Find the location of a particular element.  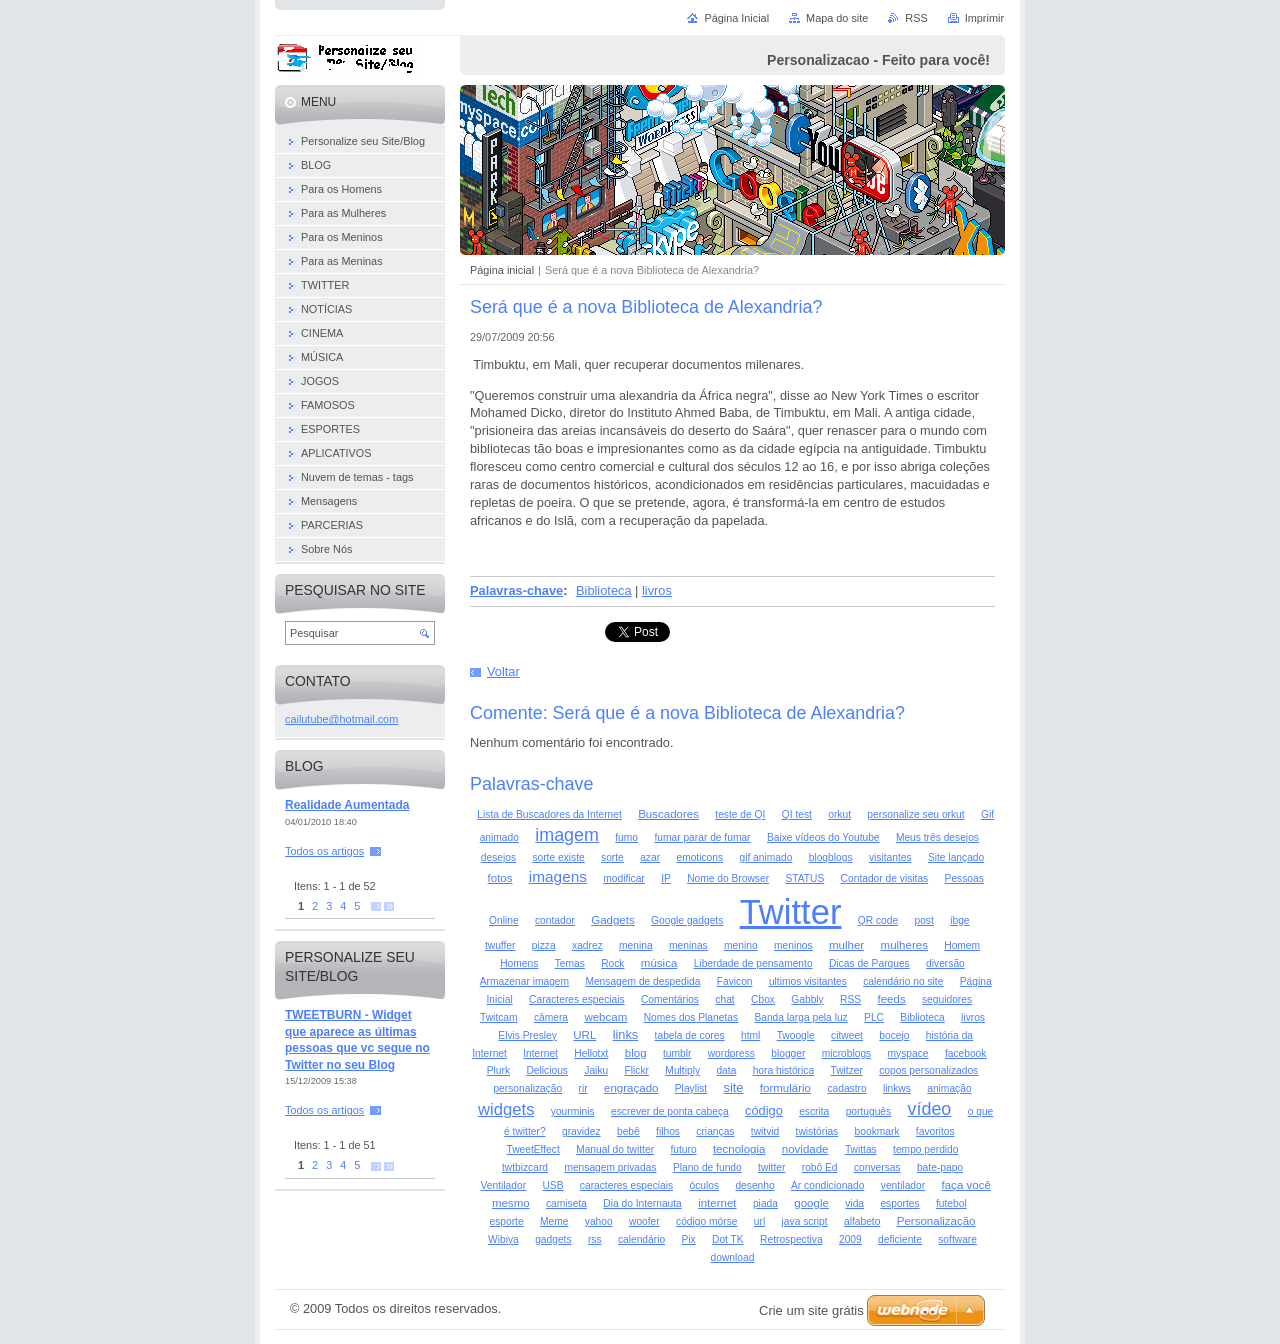

seguidores is located at coordinates (947, 999).